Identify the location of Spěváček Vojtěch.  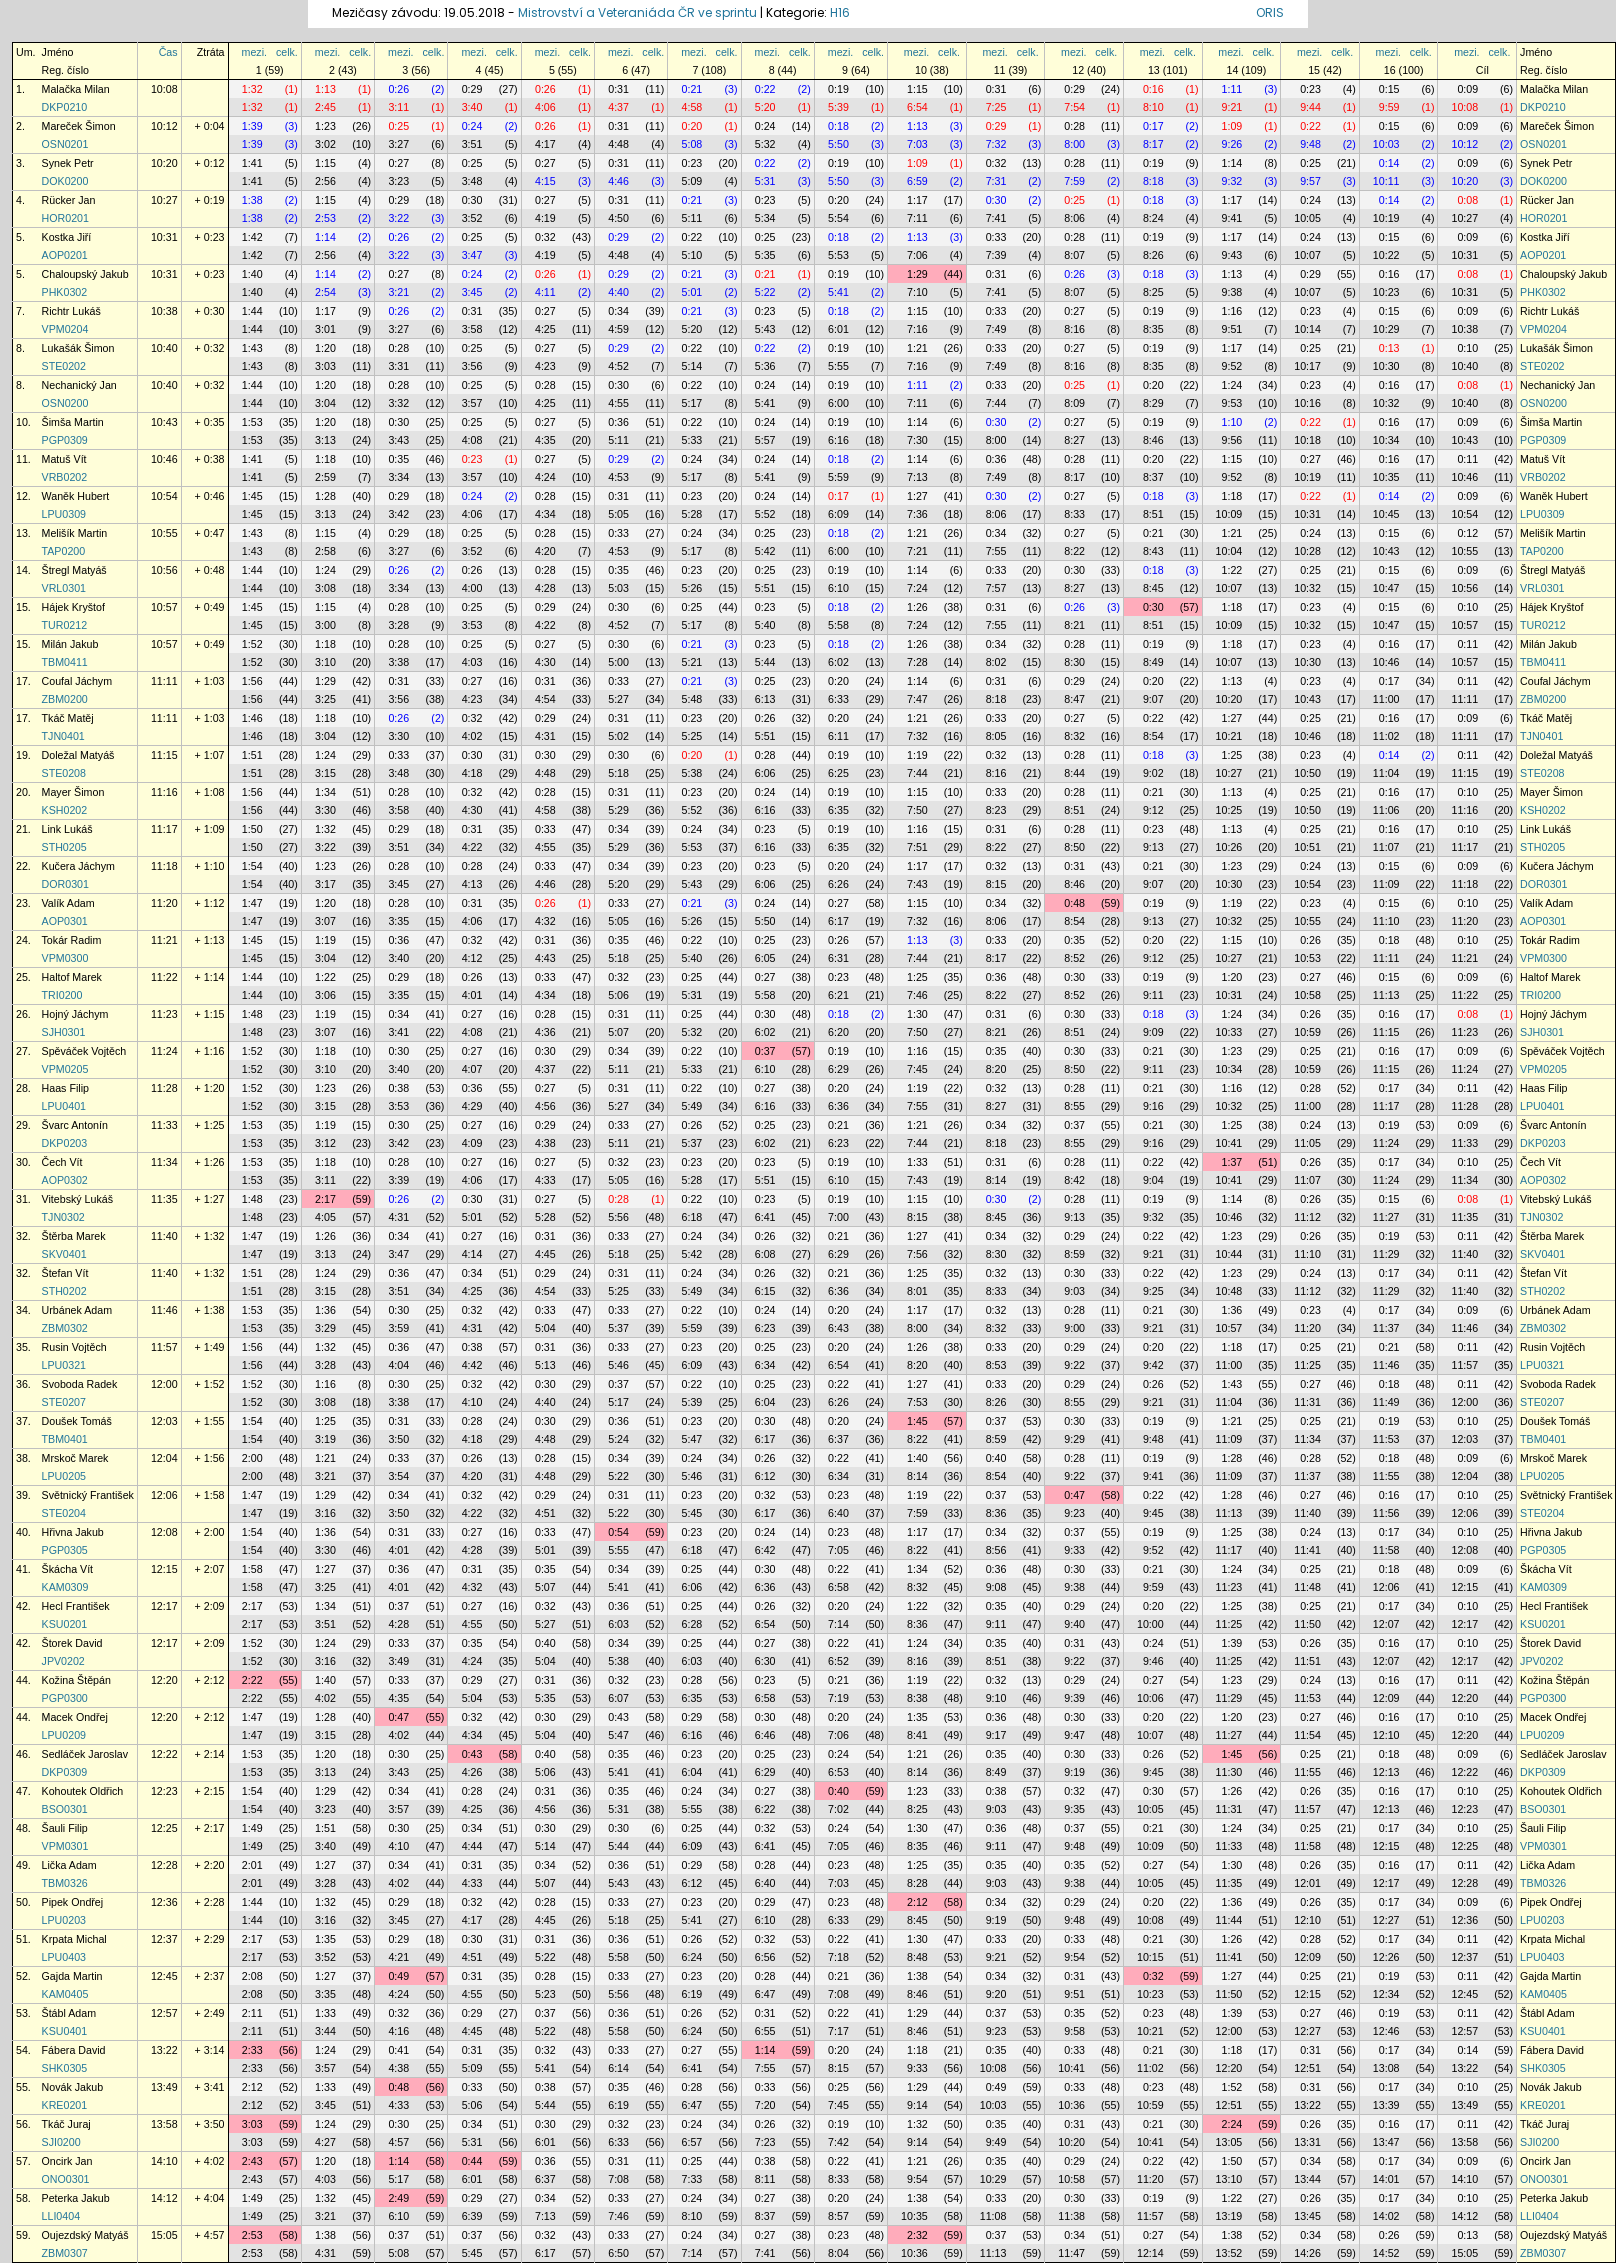
(84, 1051).